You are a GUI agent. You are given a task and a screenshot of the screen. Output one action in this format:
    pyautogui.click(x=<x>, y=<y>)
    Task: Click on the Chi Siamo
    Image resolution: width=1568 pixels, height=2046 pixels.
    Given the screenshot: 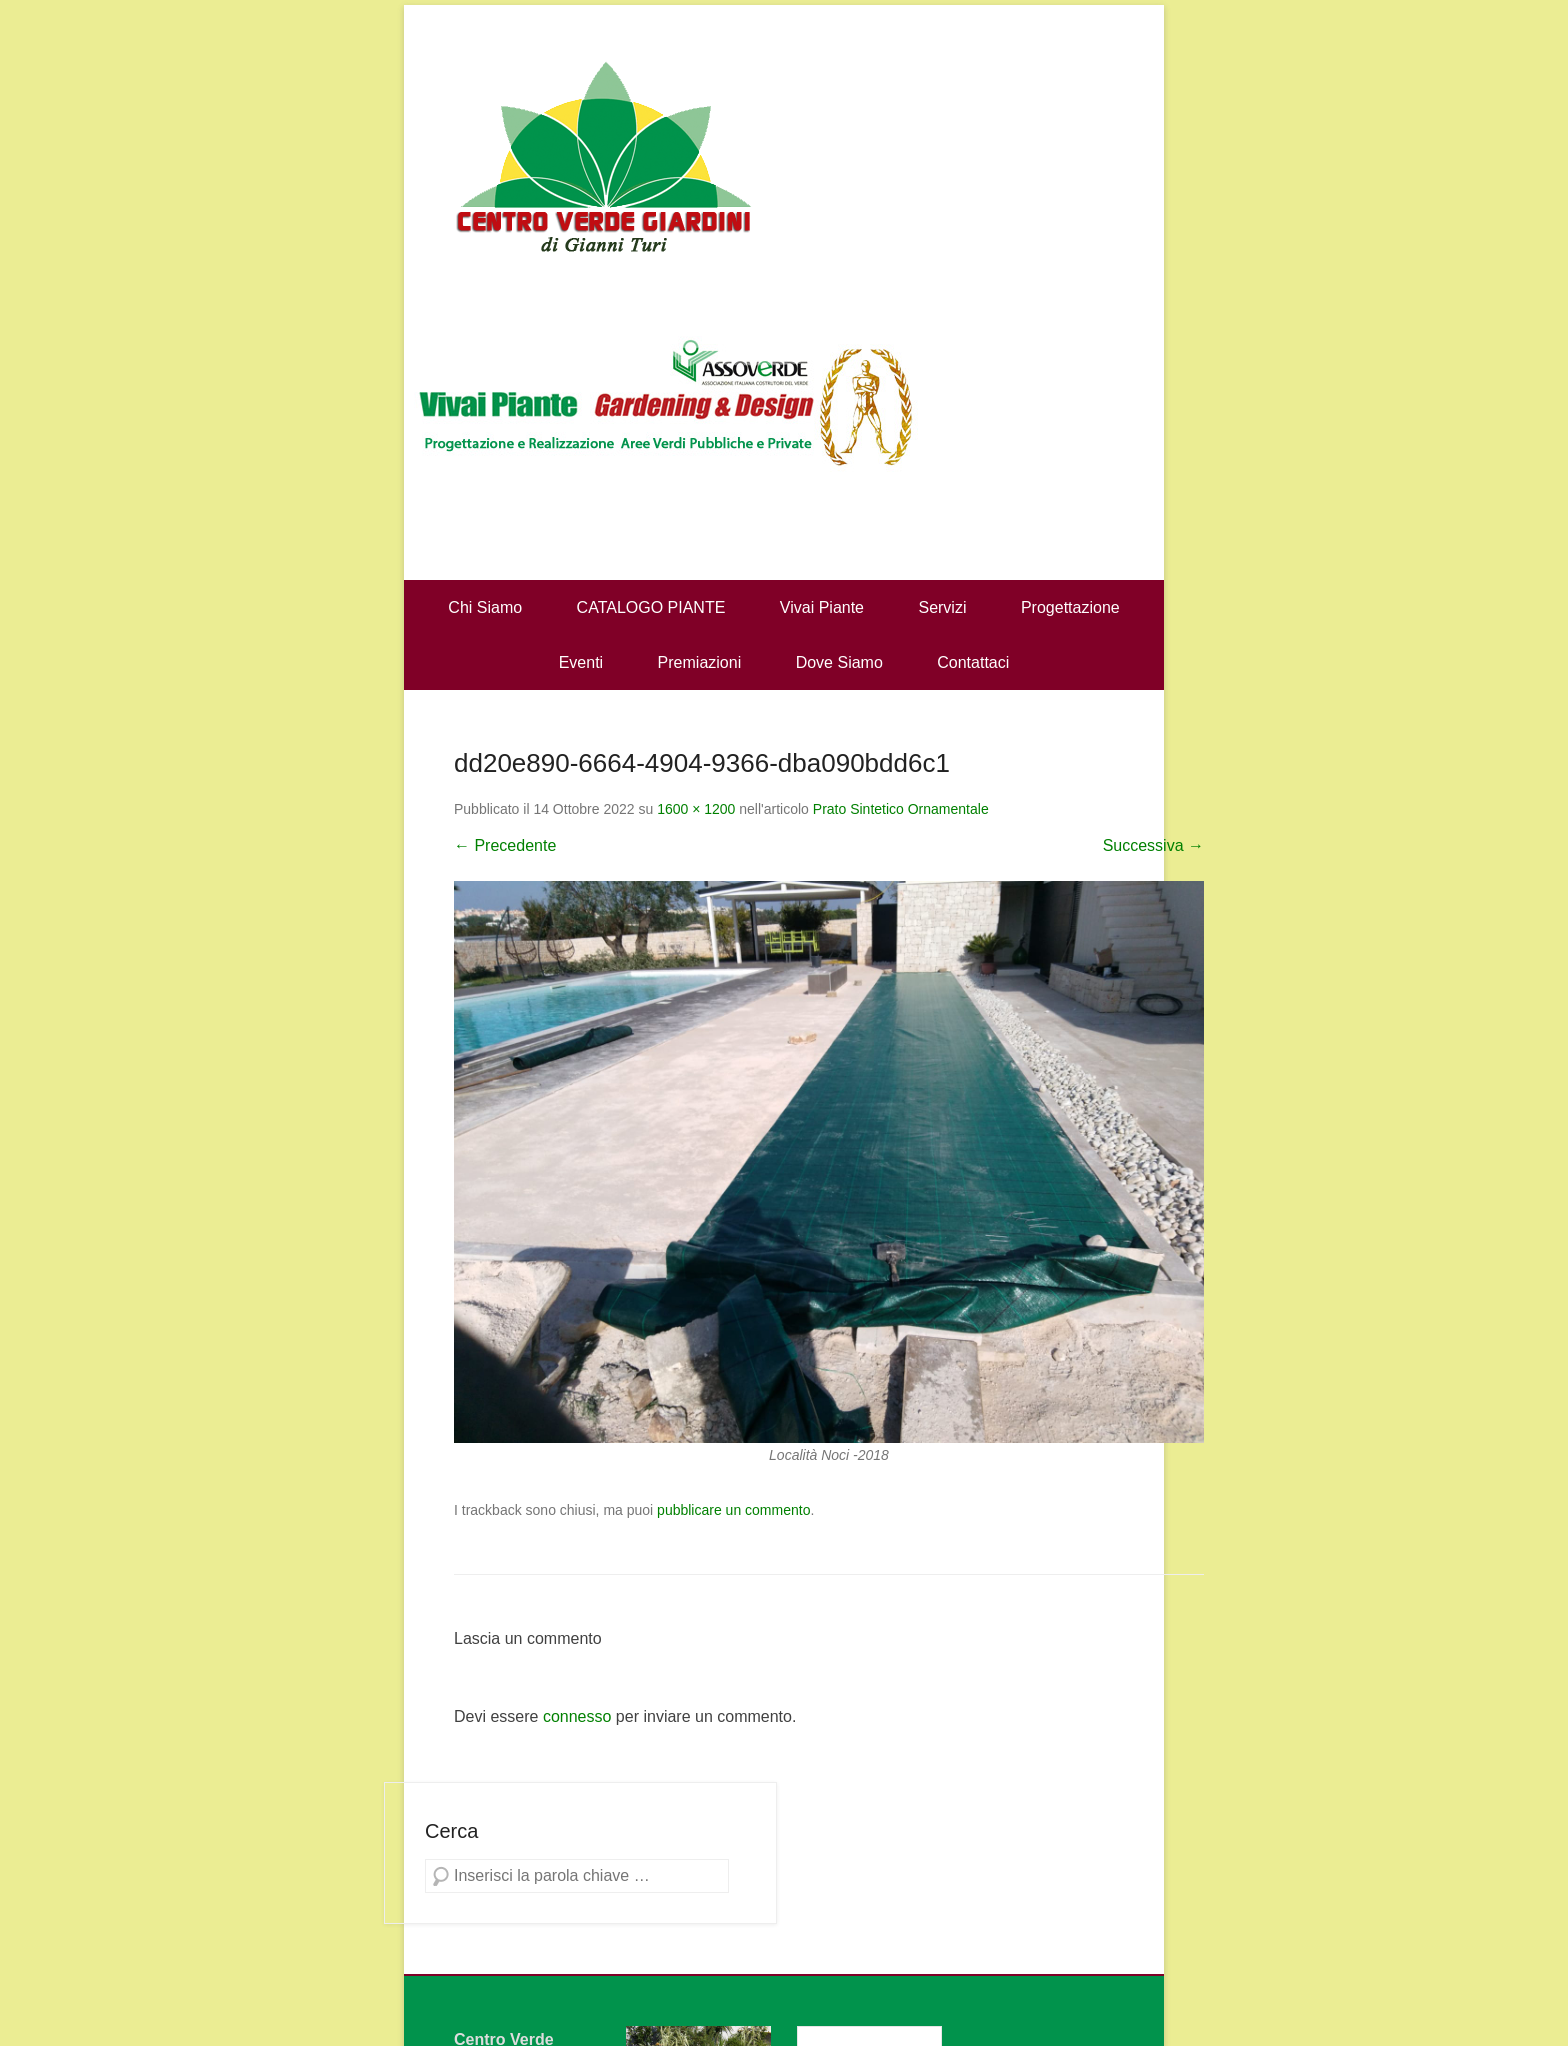 What is the action you would take?
    pyautogui.click(x=485, y=607)
    